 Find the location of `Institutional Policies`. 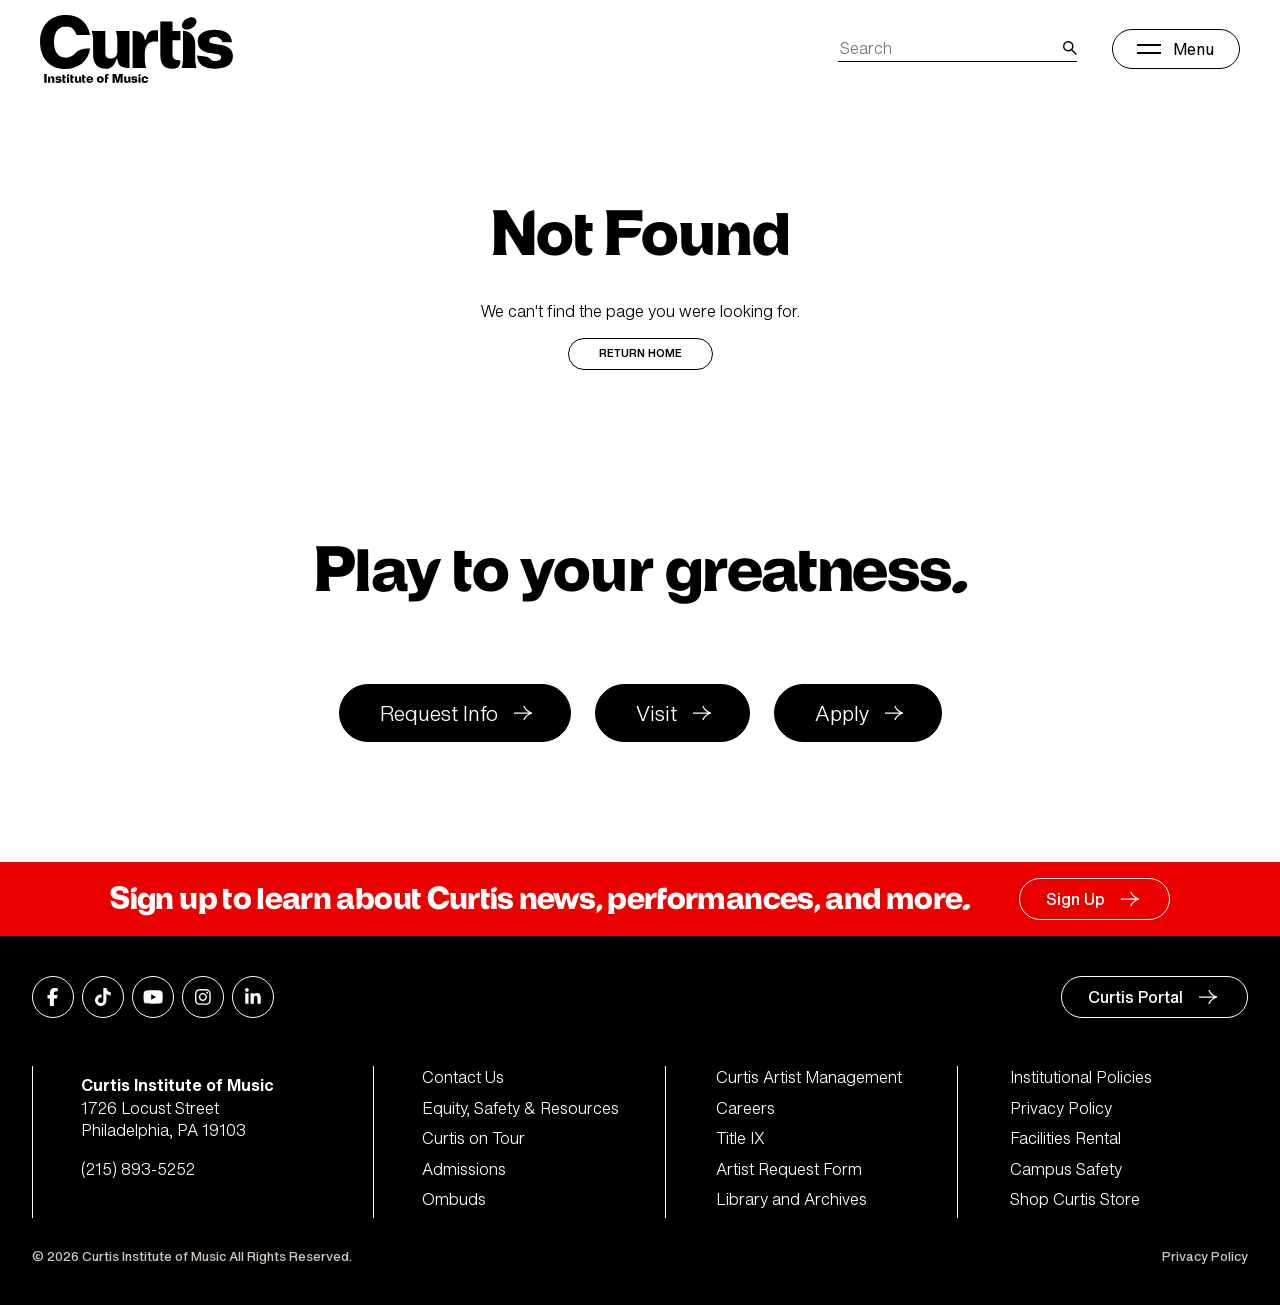

Institutional Policies is located at coordinates (1081, 1077).